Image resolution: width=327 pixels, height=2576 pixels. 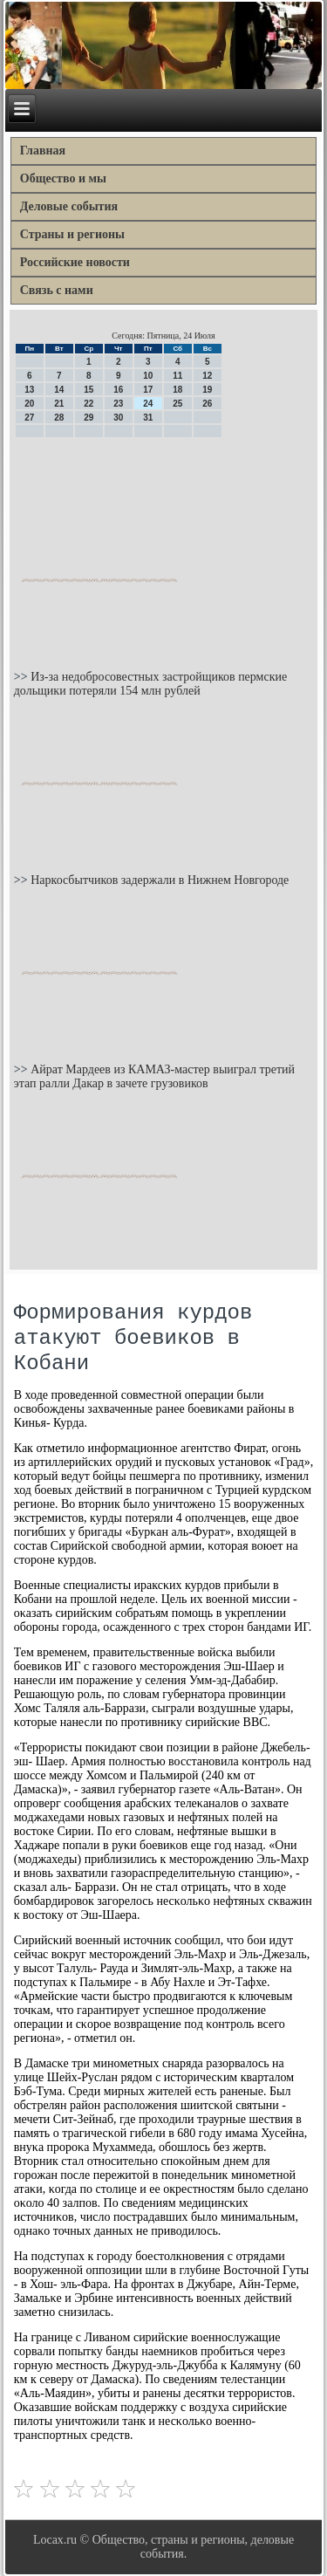 What do you see at coordinates (177, 375) in the screenshot?
I see `11` at bounding box center [177, 375].